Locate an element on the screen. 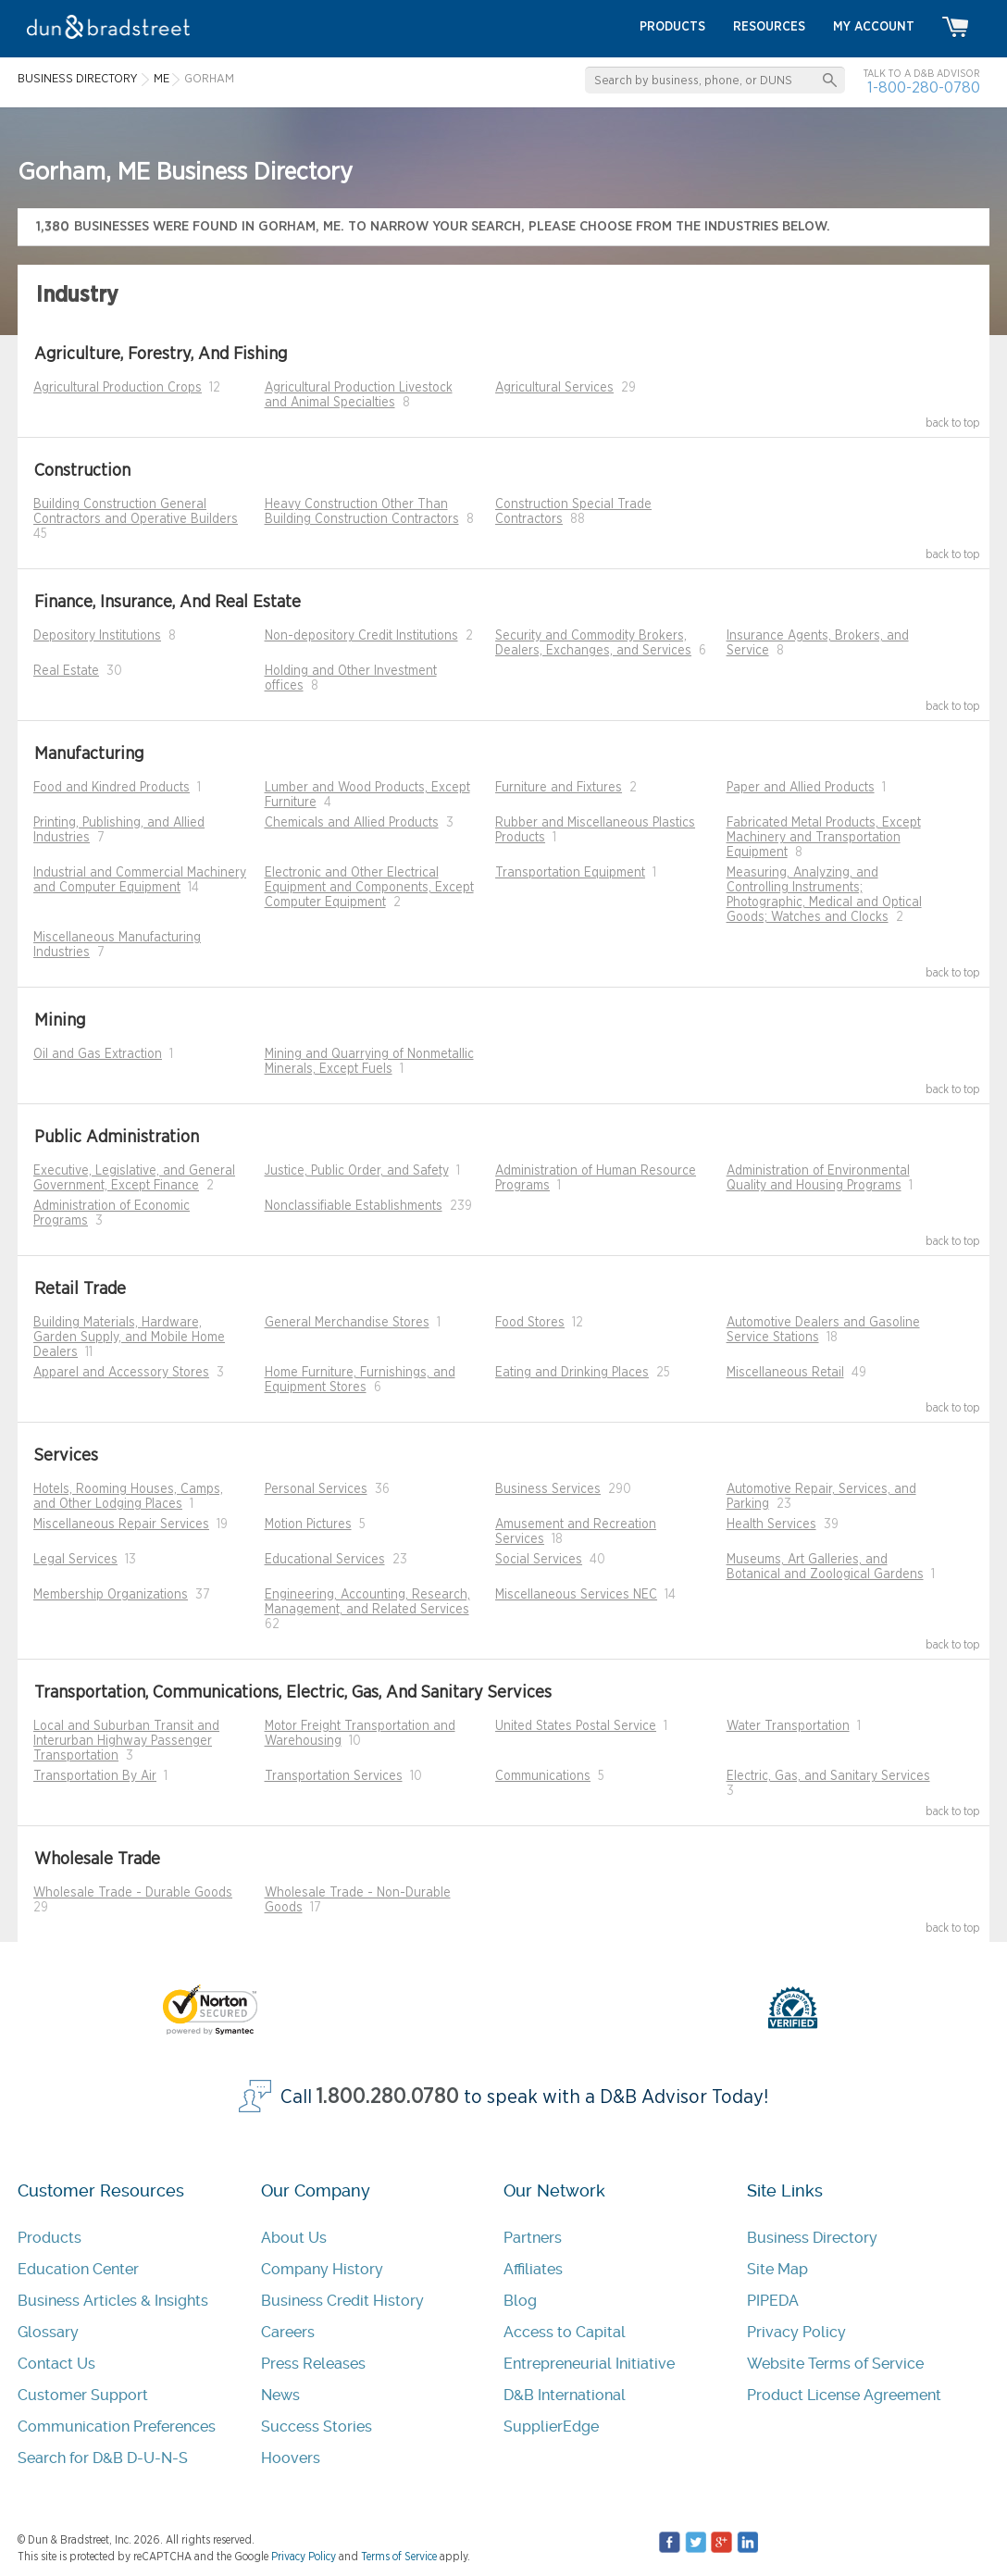  Agricultural Services is located at coordinates (554, 387).